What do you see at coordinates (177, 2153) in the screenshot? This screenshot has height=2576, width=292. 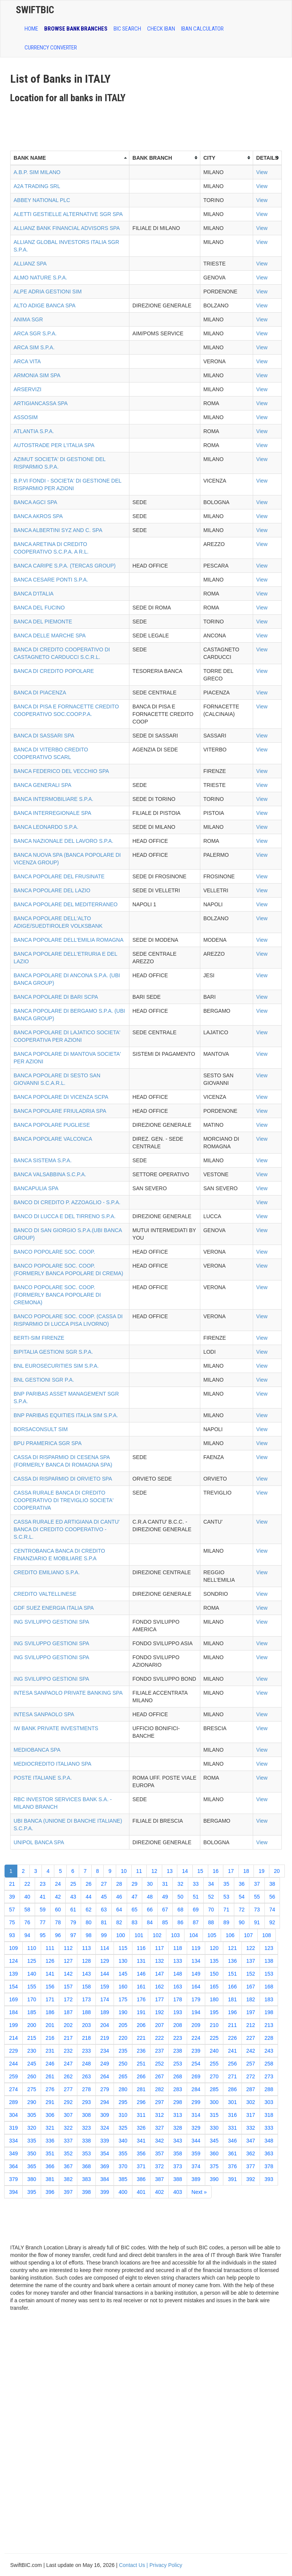 I see `358` at bounding box center [177, 2153].